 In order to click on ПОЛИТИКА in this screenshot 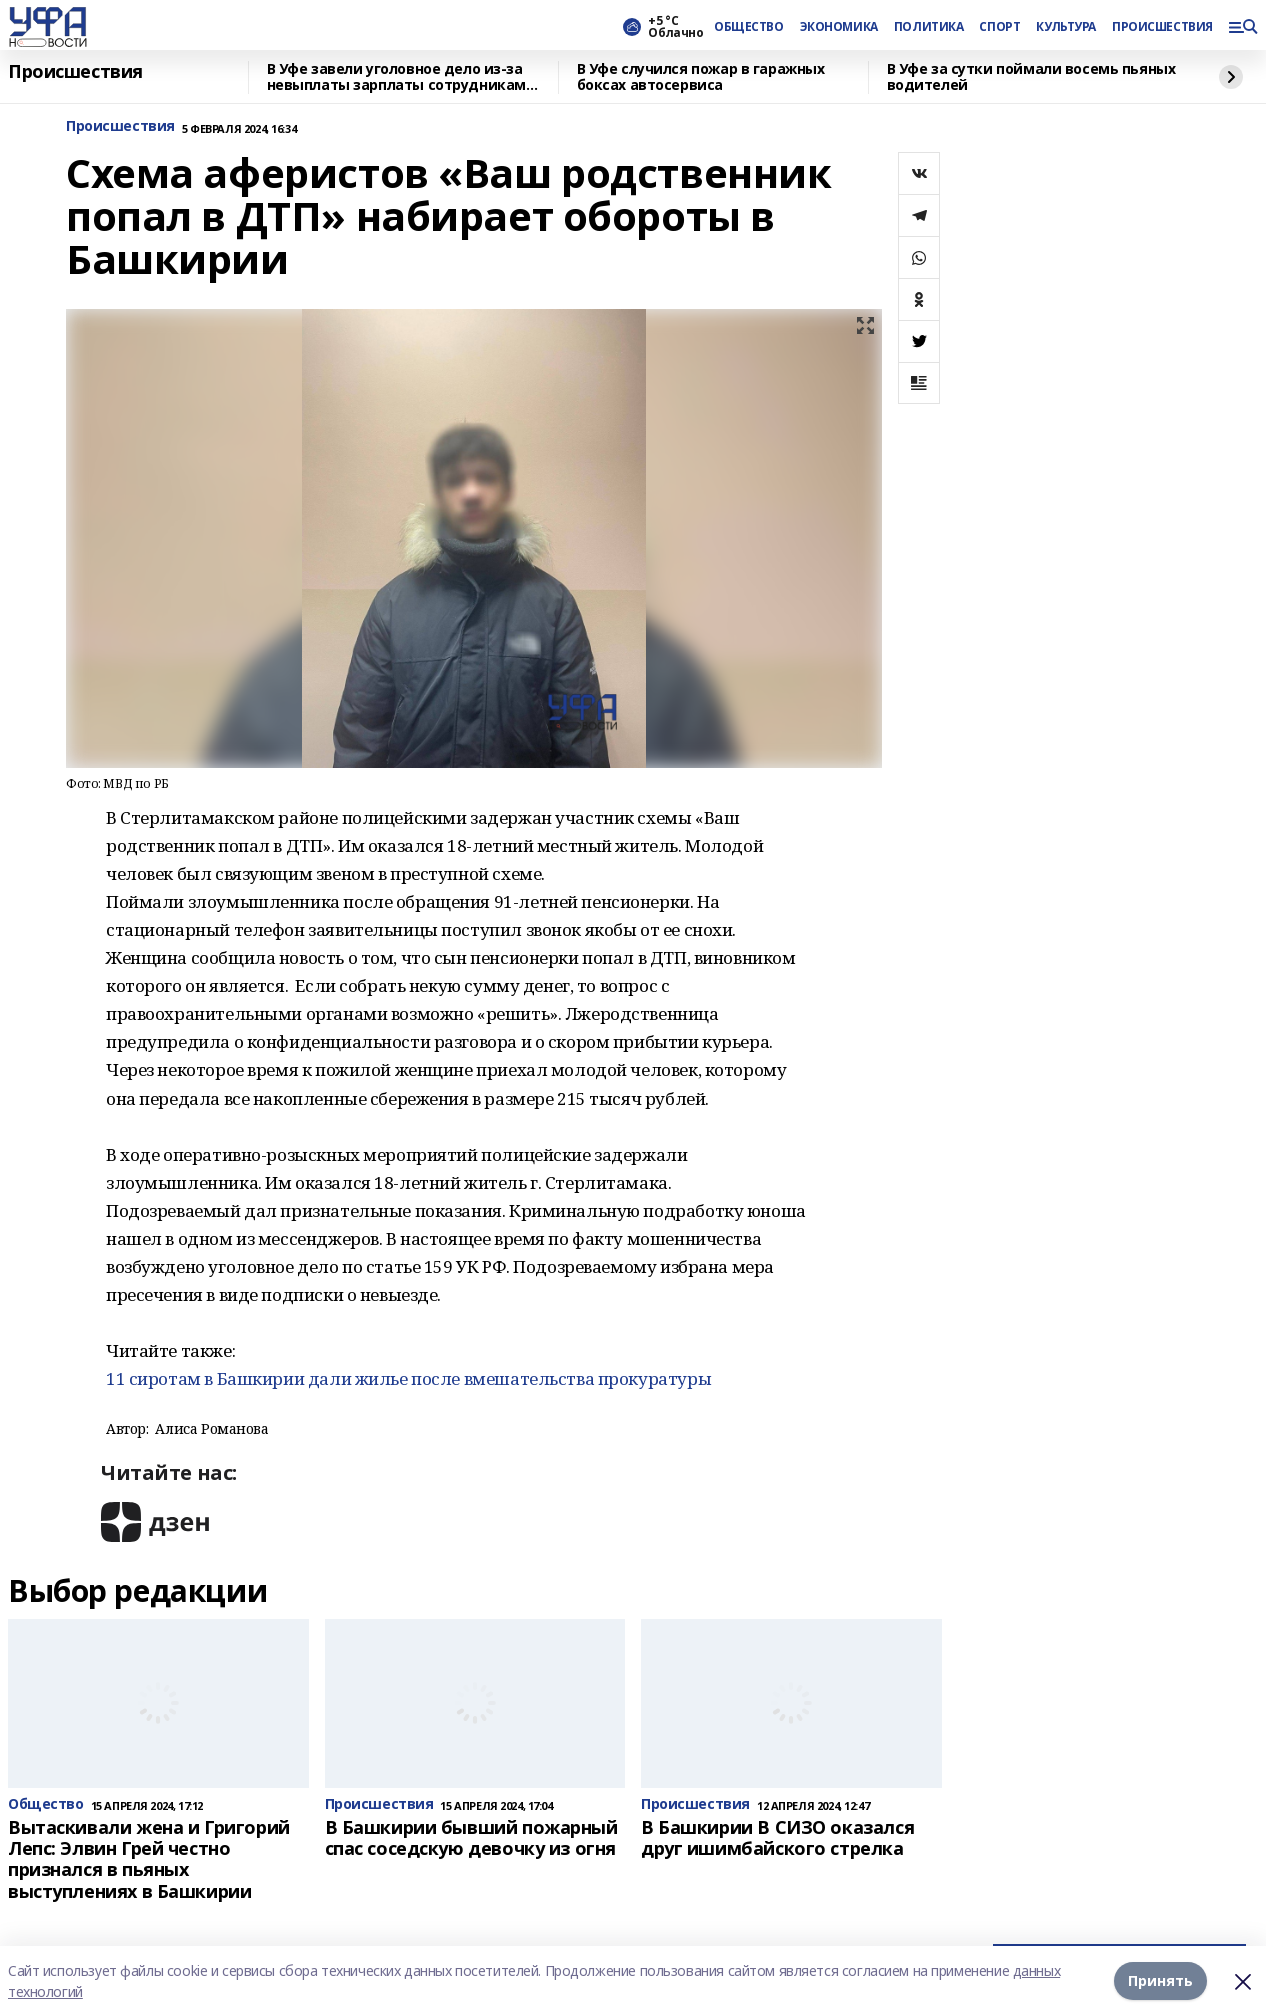, I will do `click(929, 27)`.